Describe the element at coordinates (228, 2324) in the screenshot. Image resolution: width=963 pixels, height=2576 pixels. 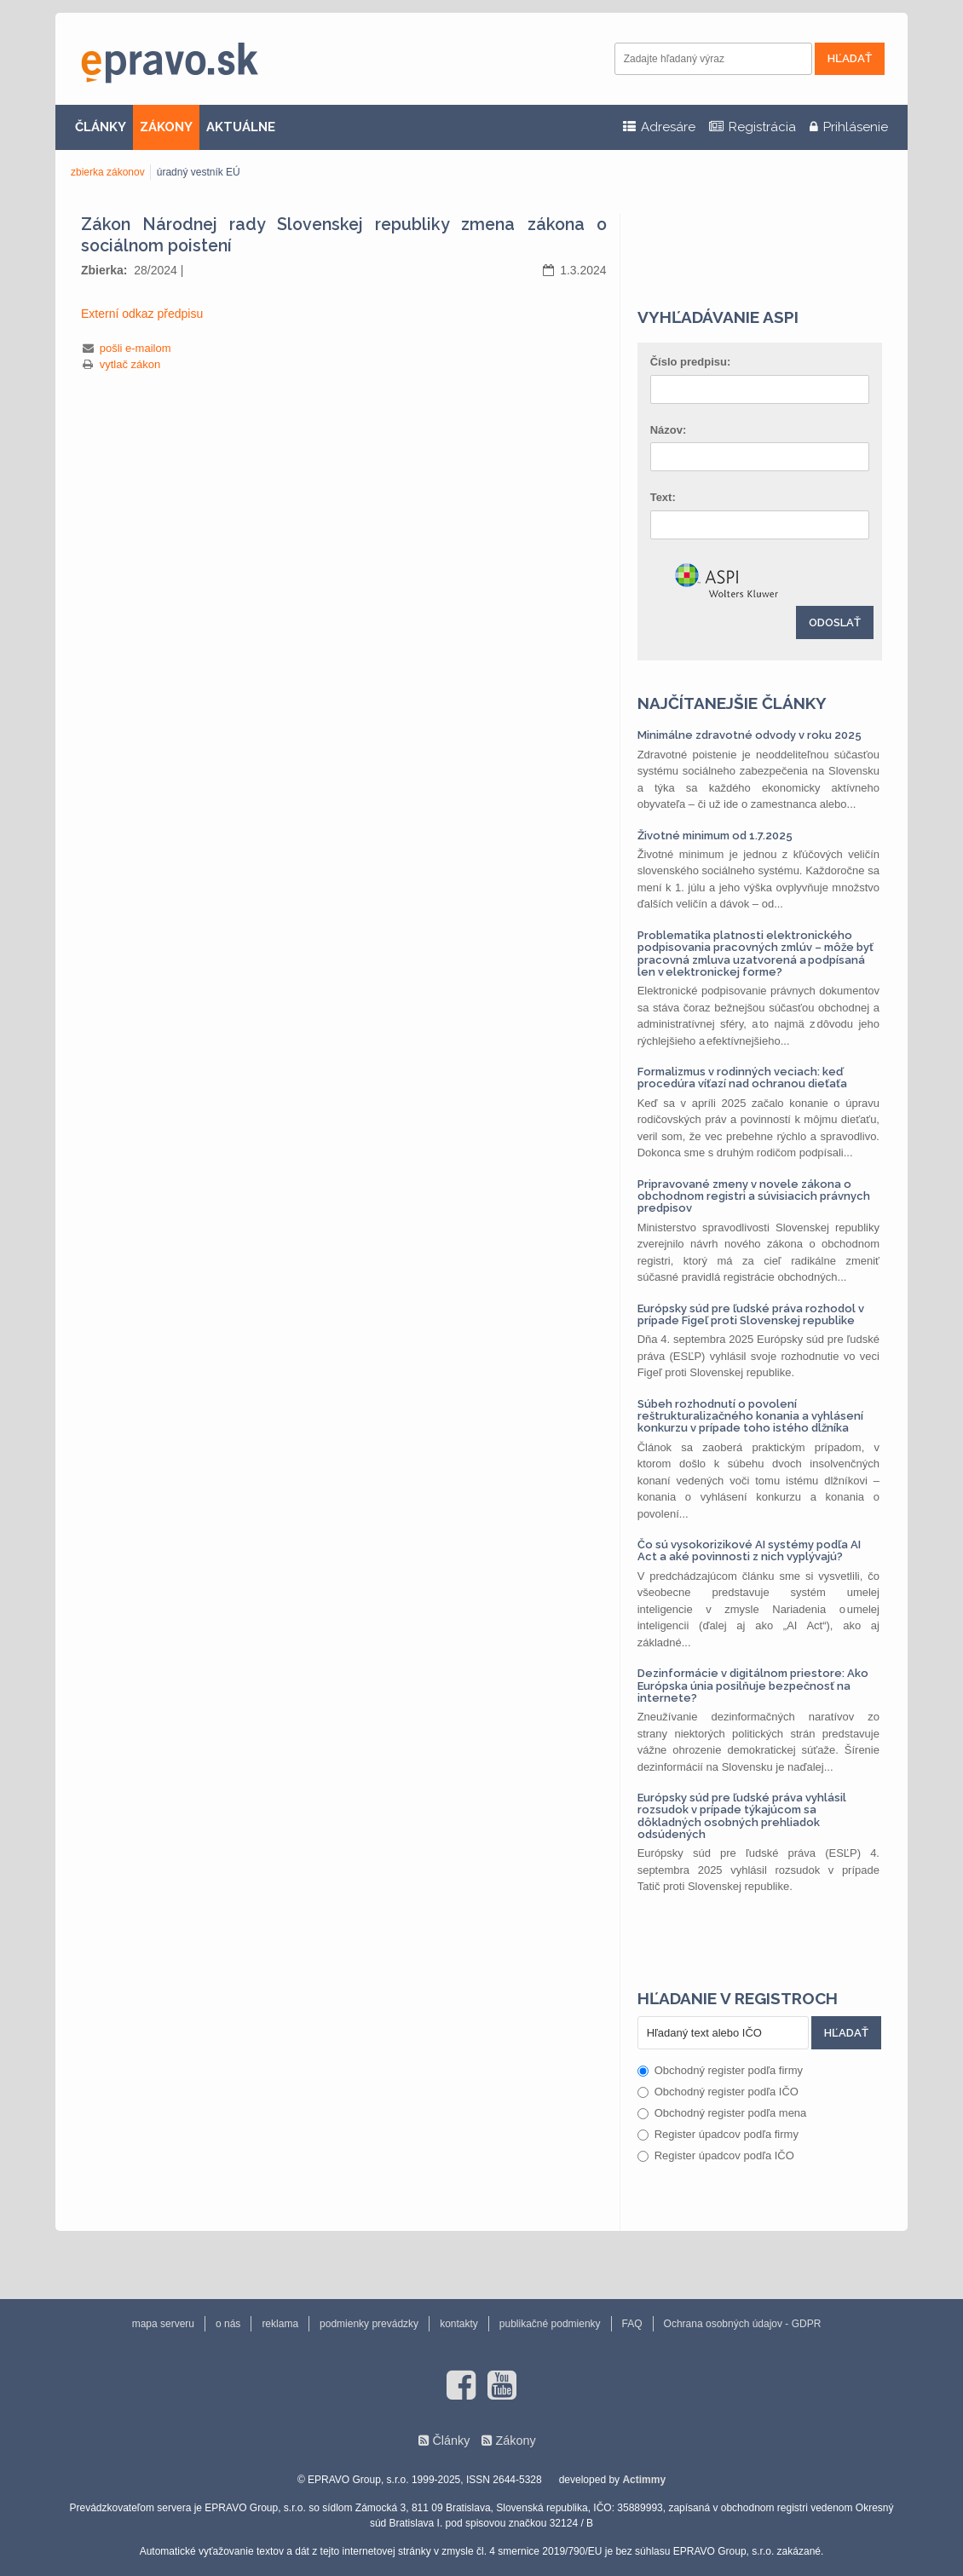
I see `o nás` at that location.